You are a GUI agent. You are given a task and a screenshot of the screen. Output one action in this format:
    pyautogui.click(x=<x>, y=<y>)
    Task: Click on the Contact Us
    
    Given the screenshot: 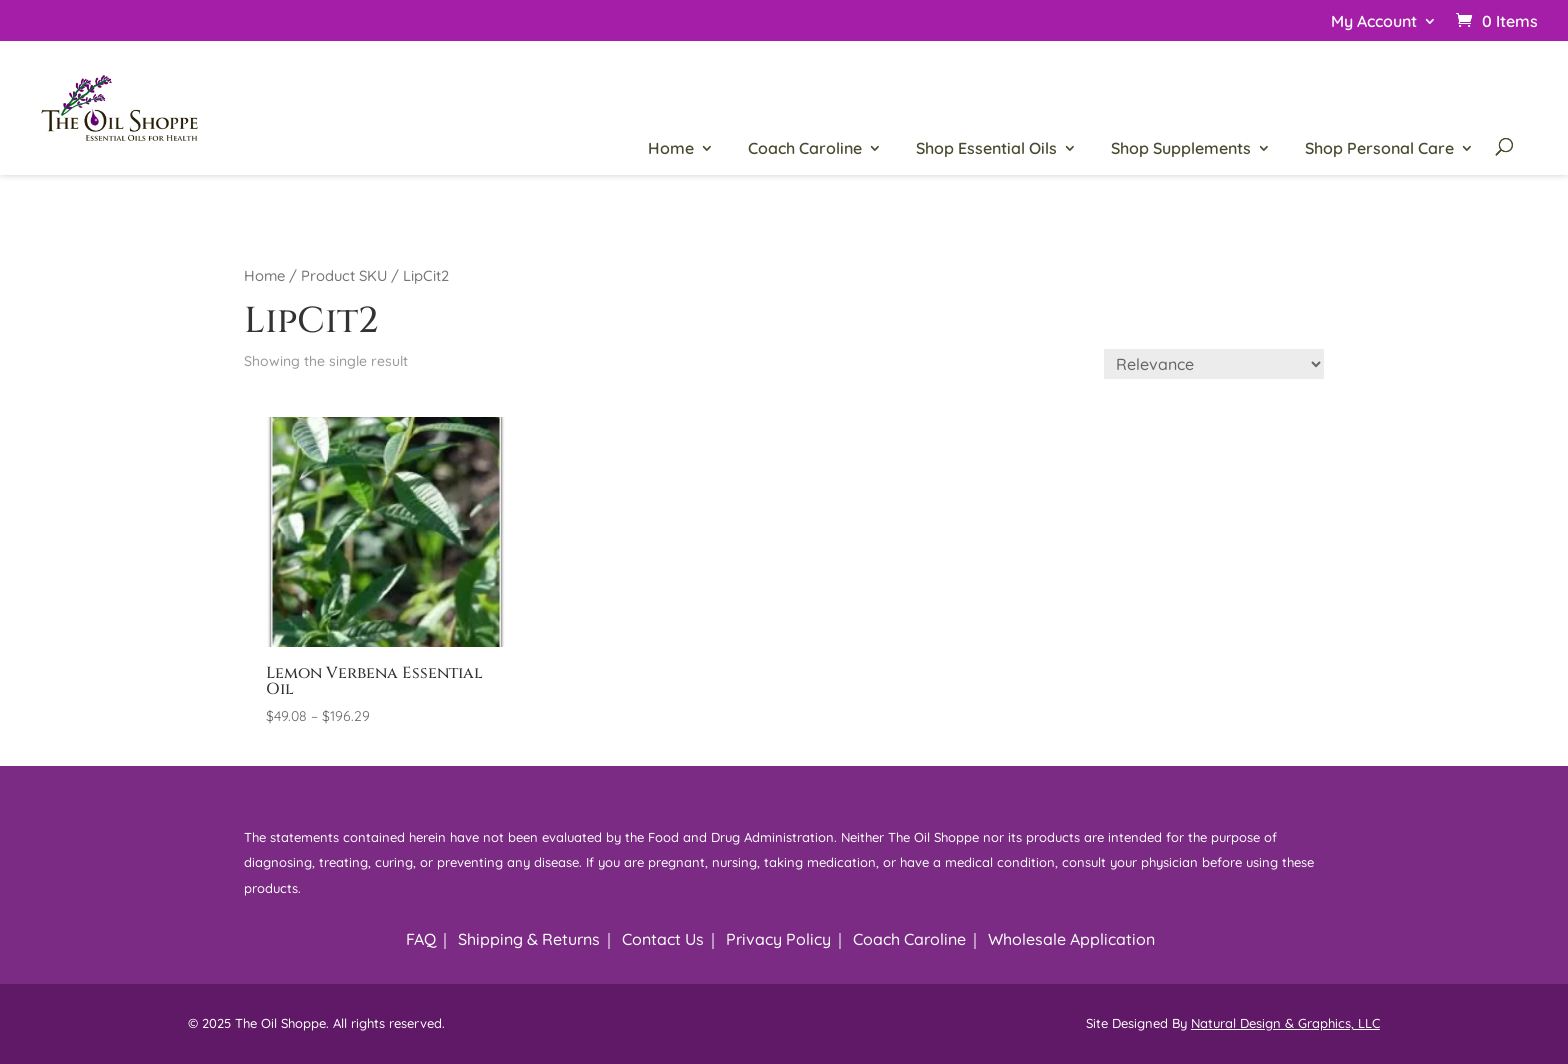 What is the action you would take?
    pyautogui.click(x=663, y=939)
    